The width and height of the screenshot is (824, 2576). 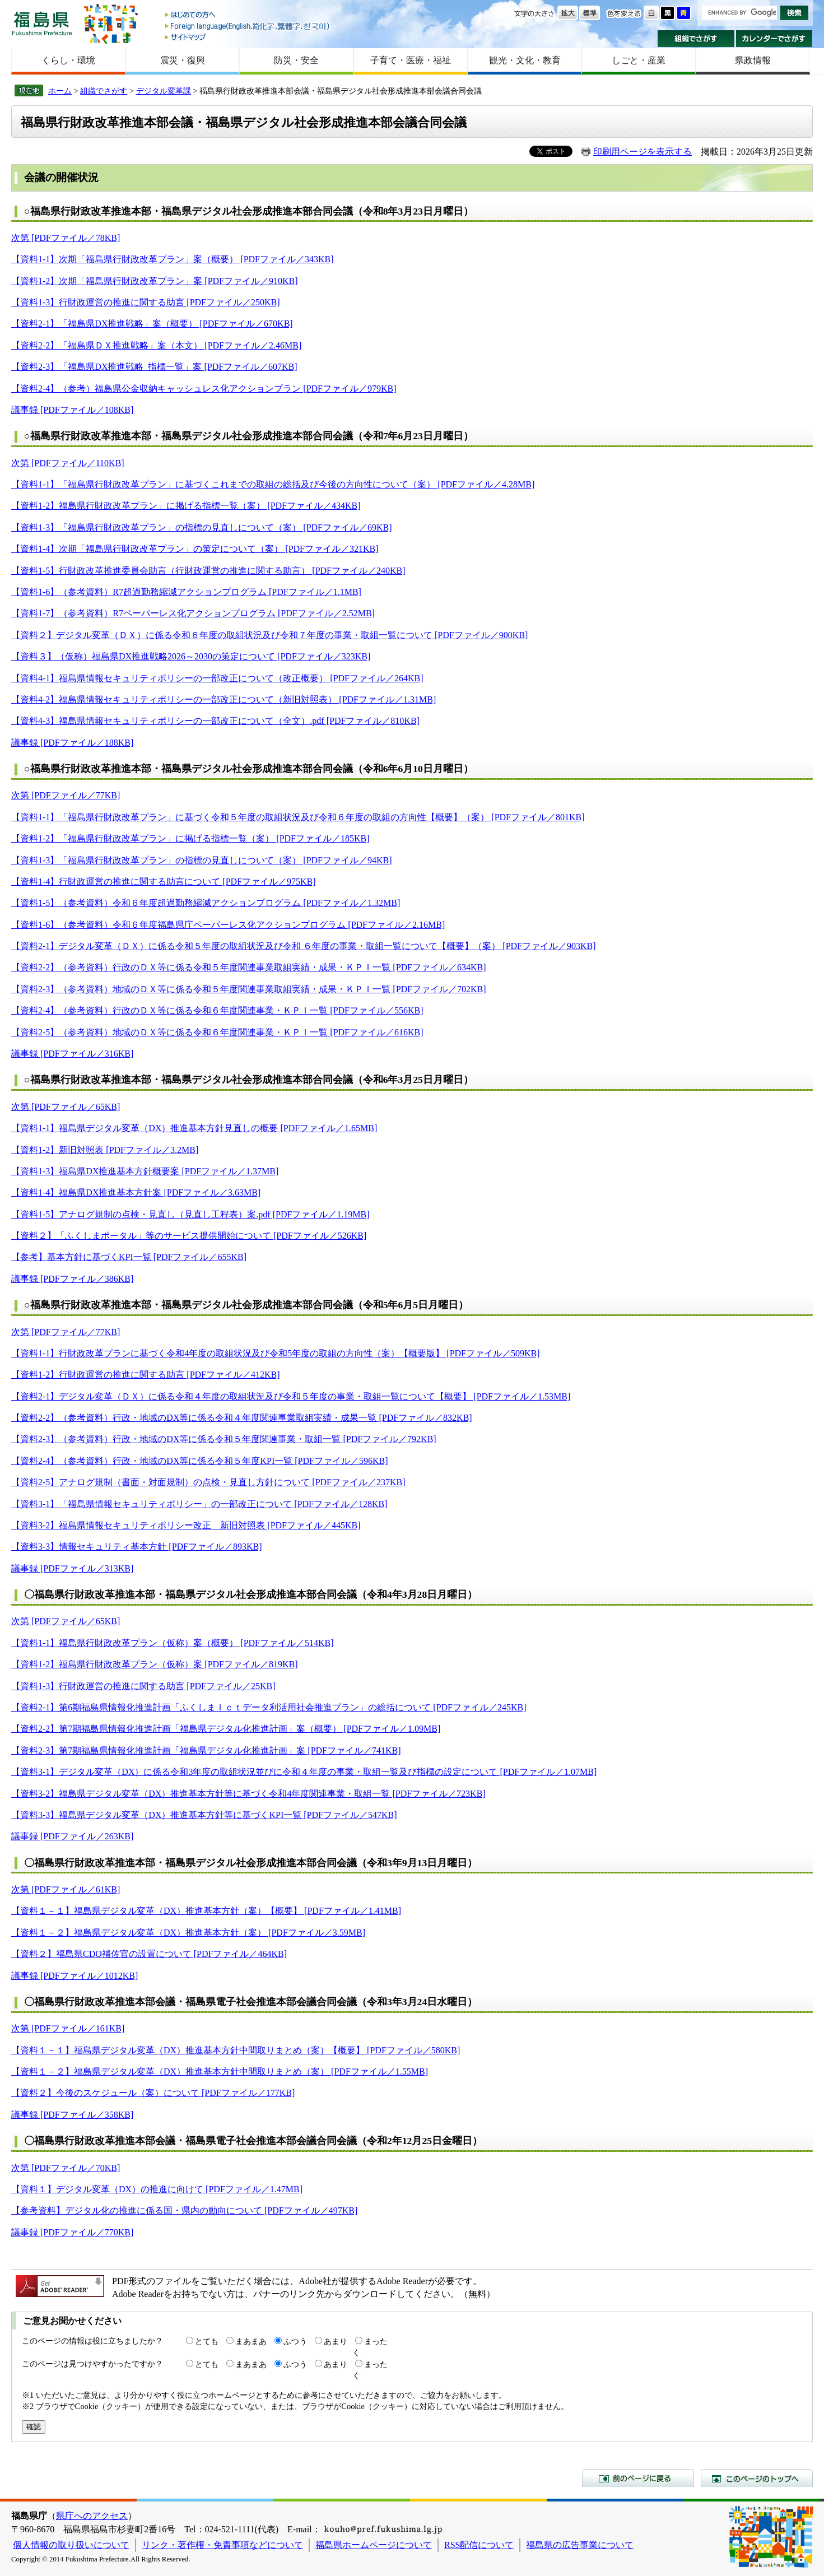 What do you see at coordinates (144, 1171) in the screenshot?
I see `【資料1-3】福島県DX推進基本方針概要案 [PDFファイル／1.37MB]` at bounding box center [144, 1171].